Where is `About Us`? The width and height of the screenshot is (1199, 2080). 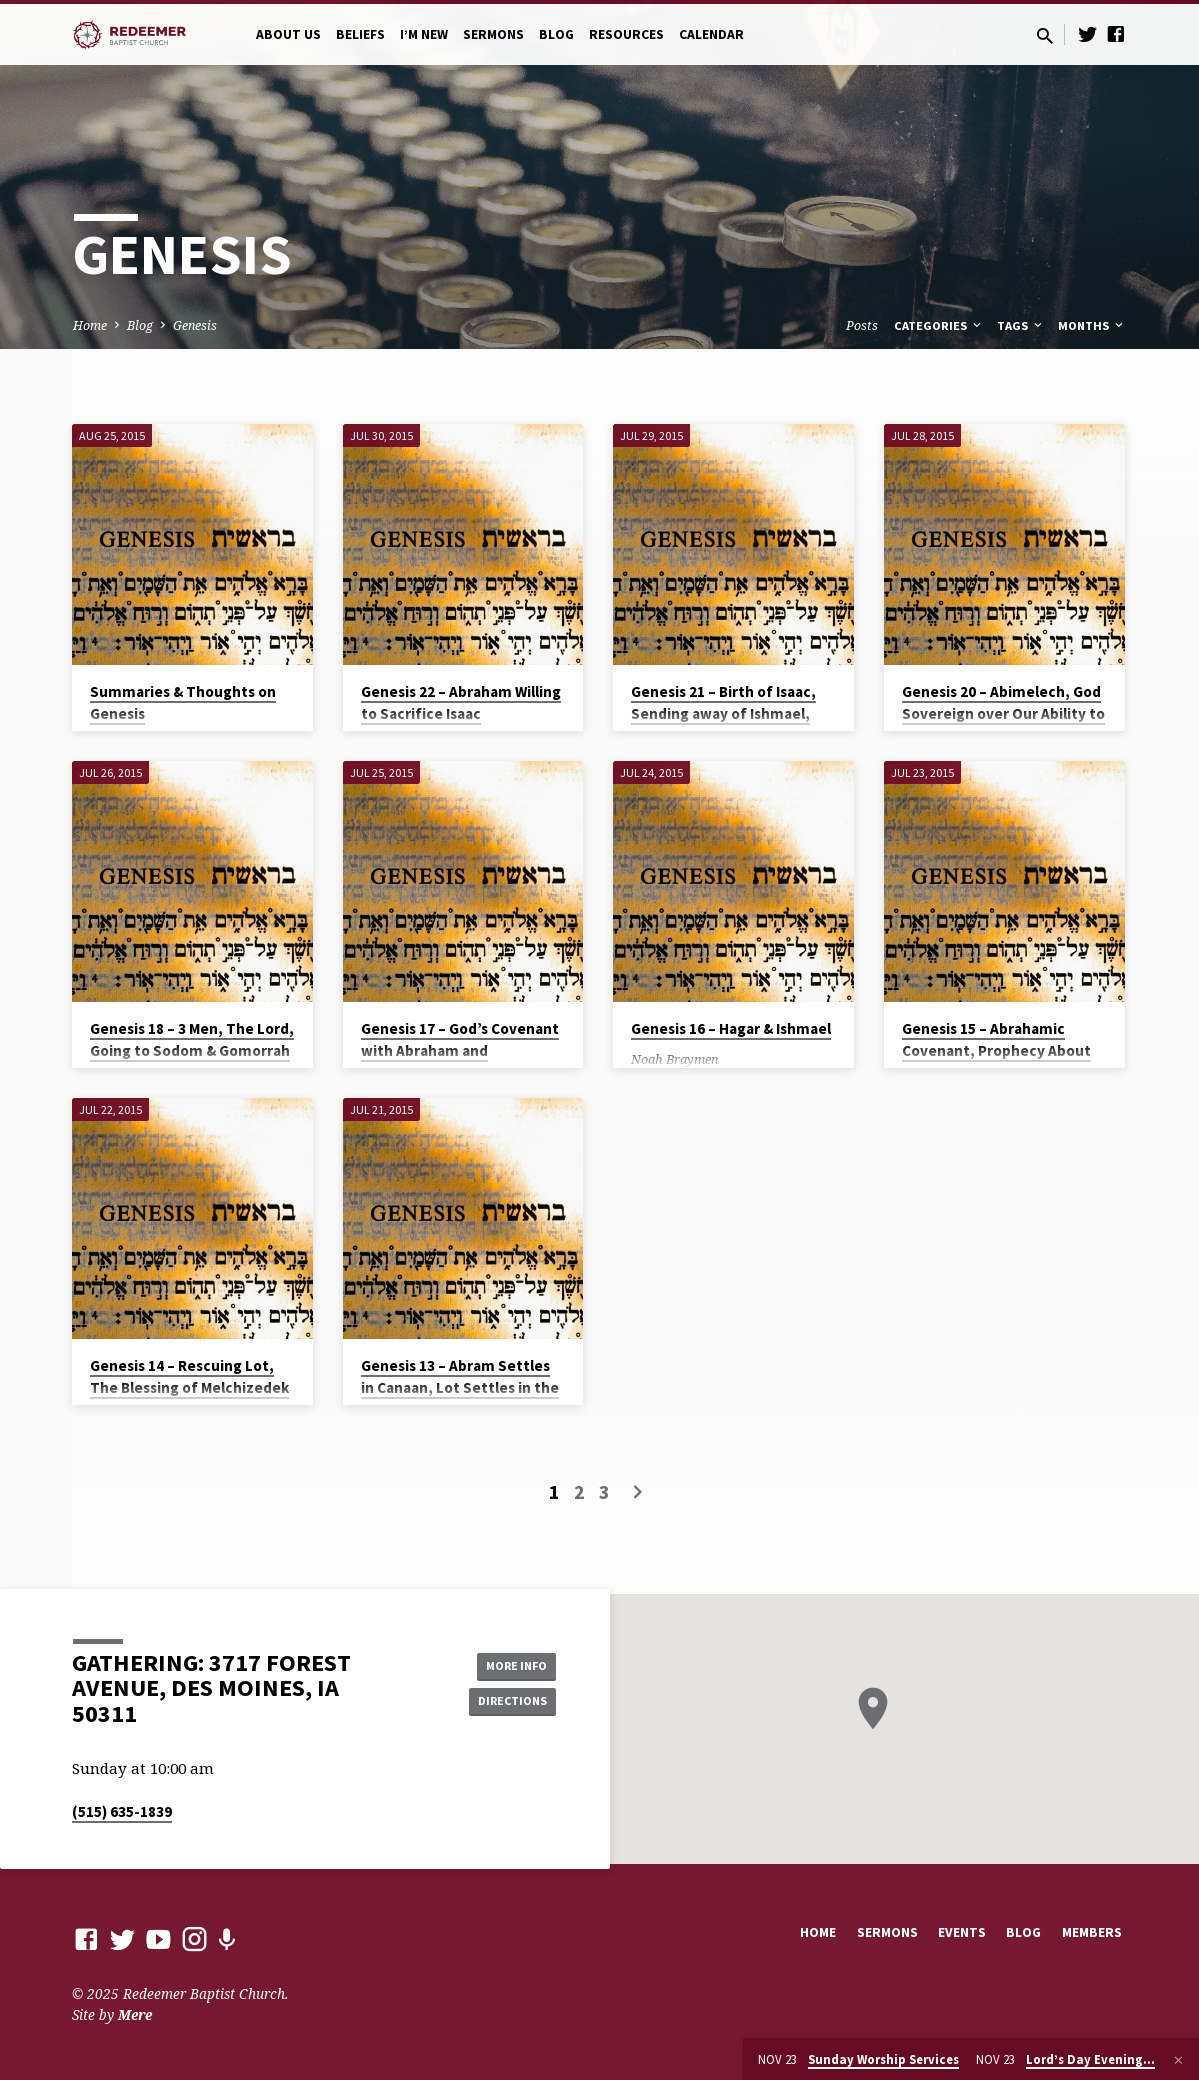 About Us is located at coordinates (288, 34).